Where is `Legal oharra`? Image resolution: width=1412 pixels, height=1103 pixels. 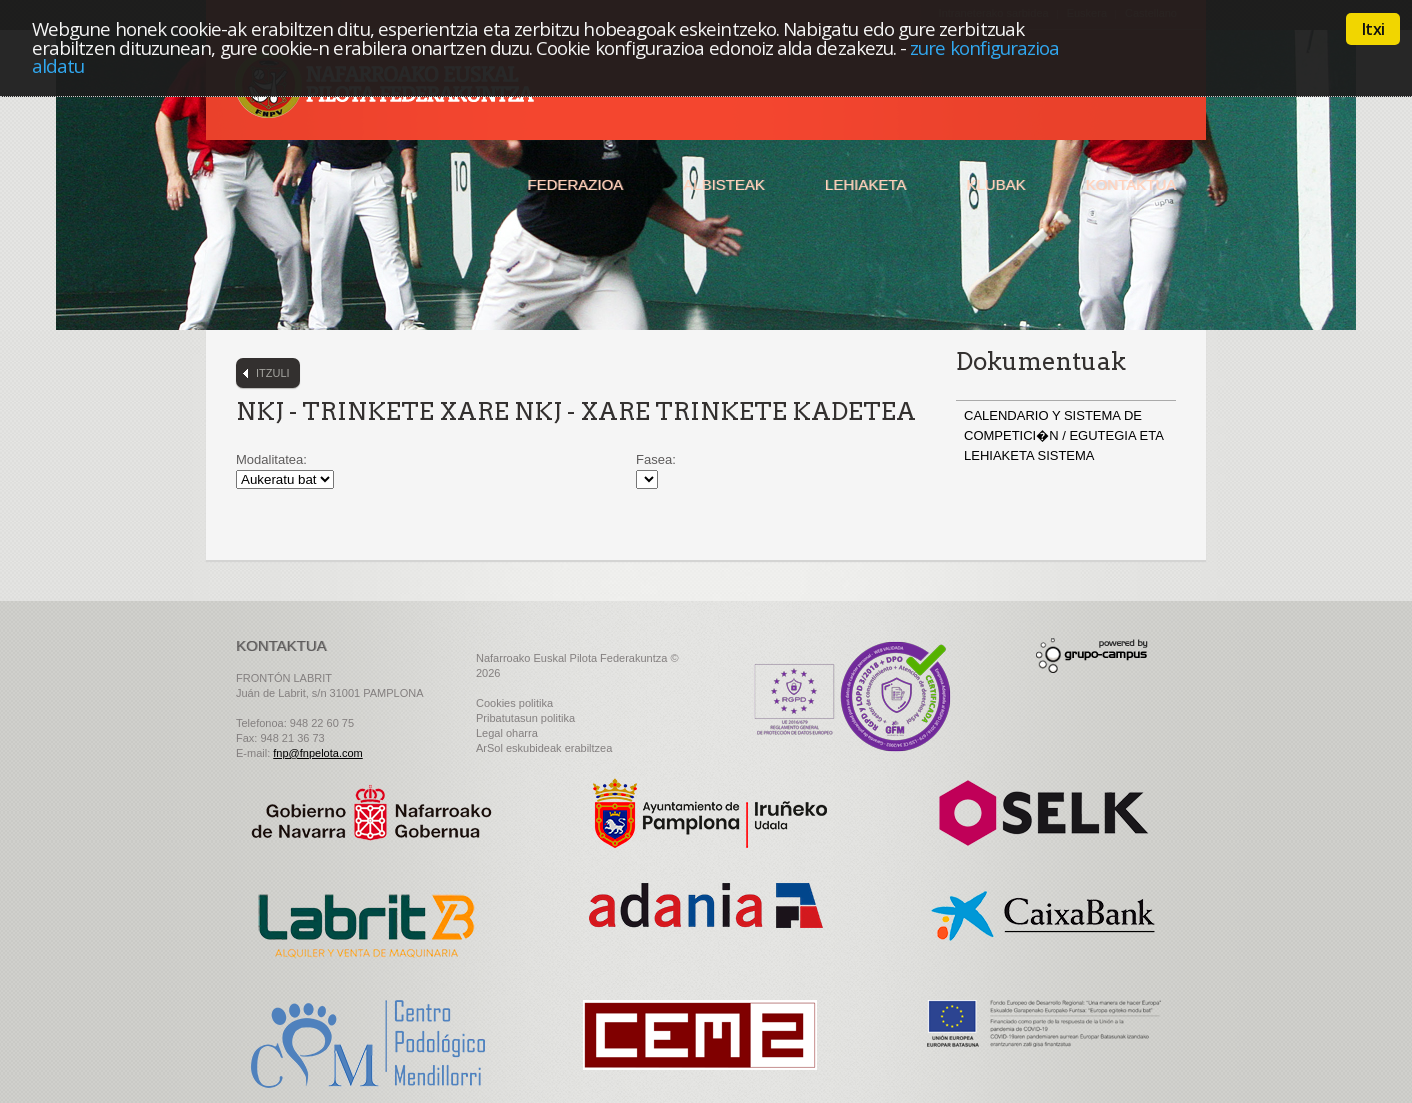 Legal oharra is located at coordinates (507, 733).